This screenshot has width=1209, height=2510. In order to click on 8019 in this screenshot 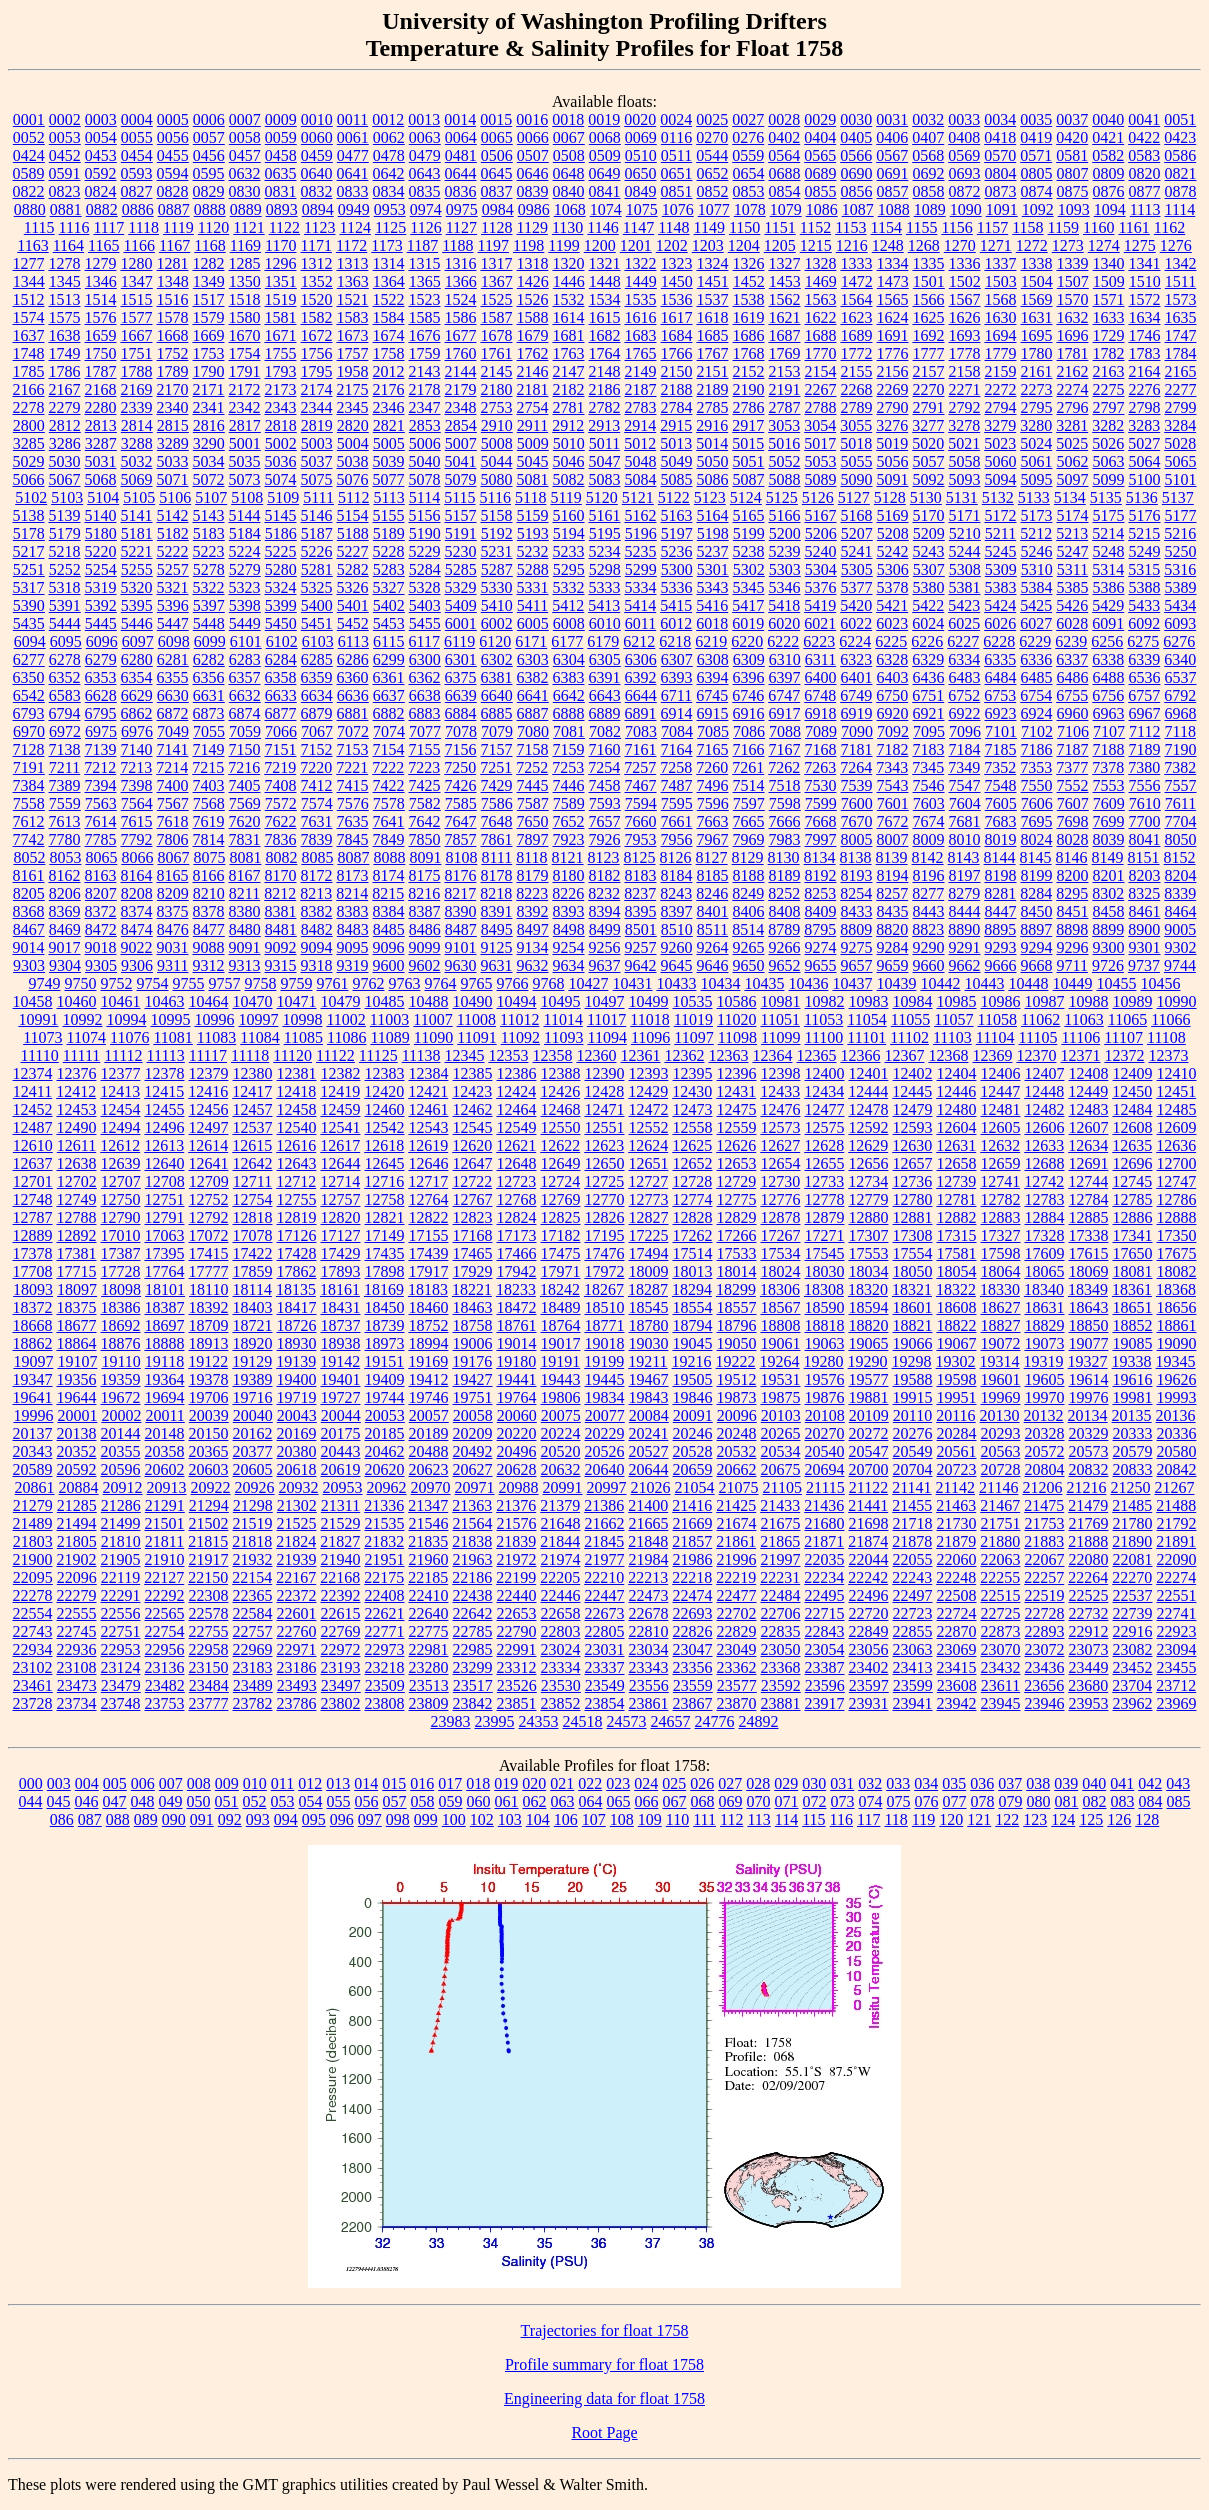, I will do `click(1001, 839)`.